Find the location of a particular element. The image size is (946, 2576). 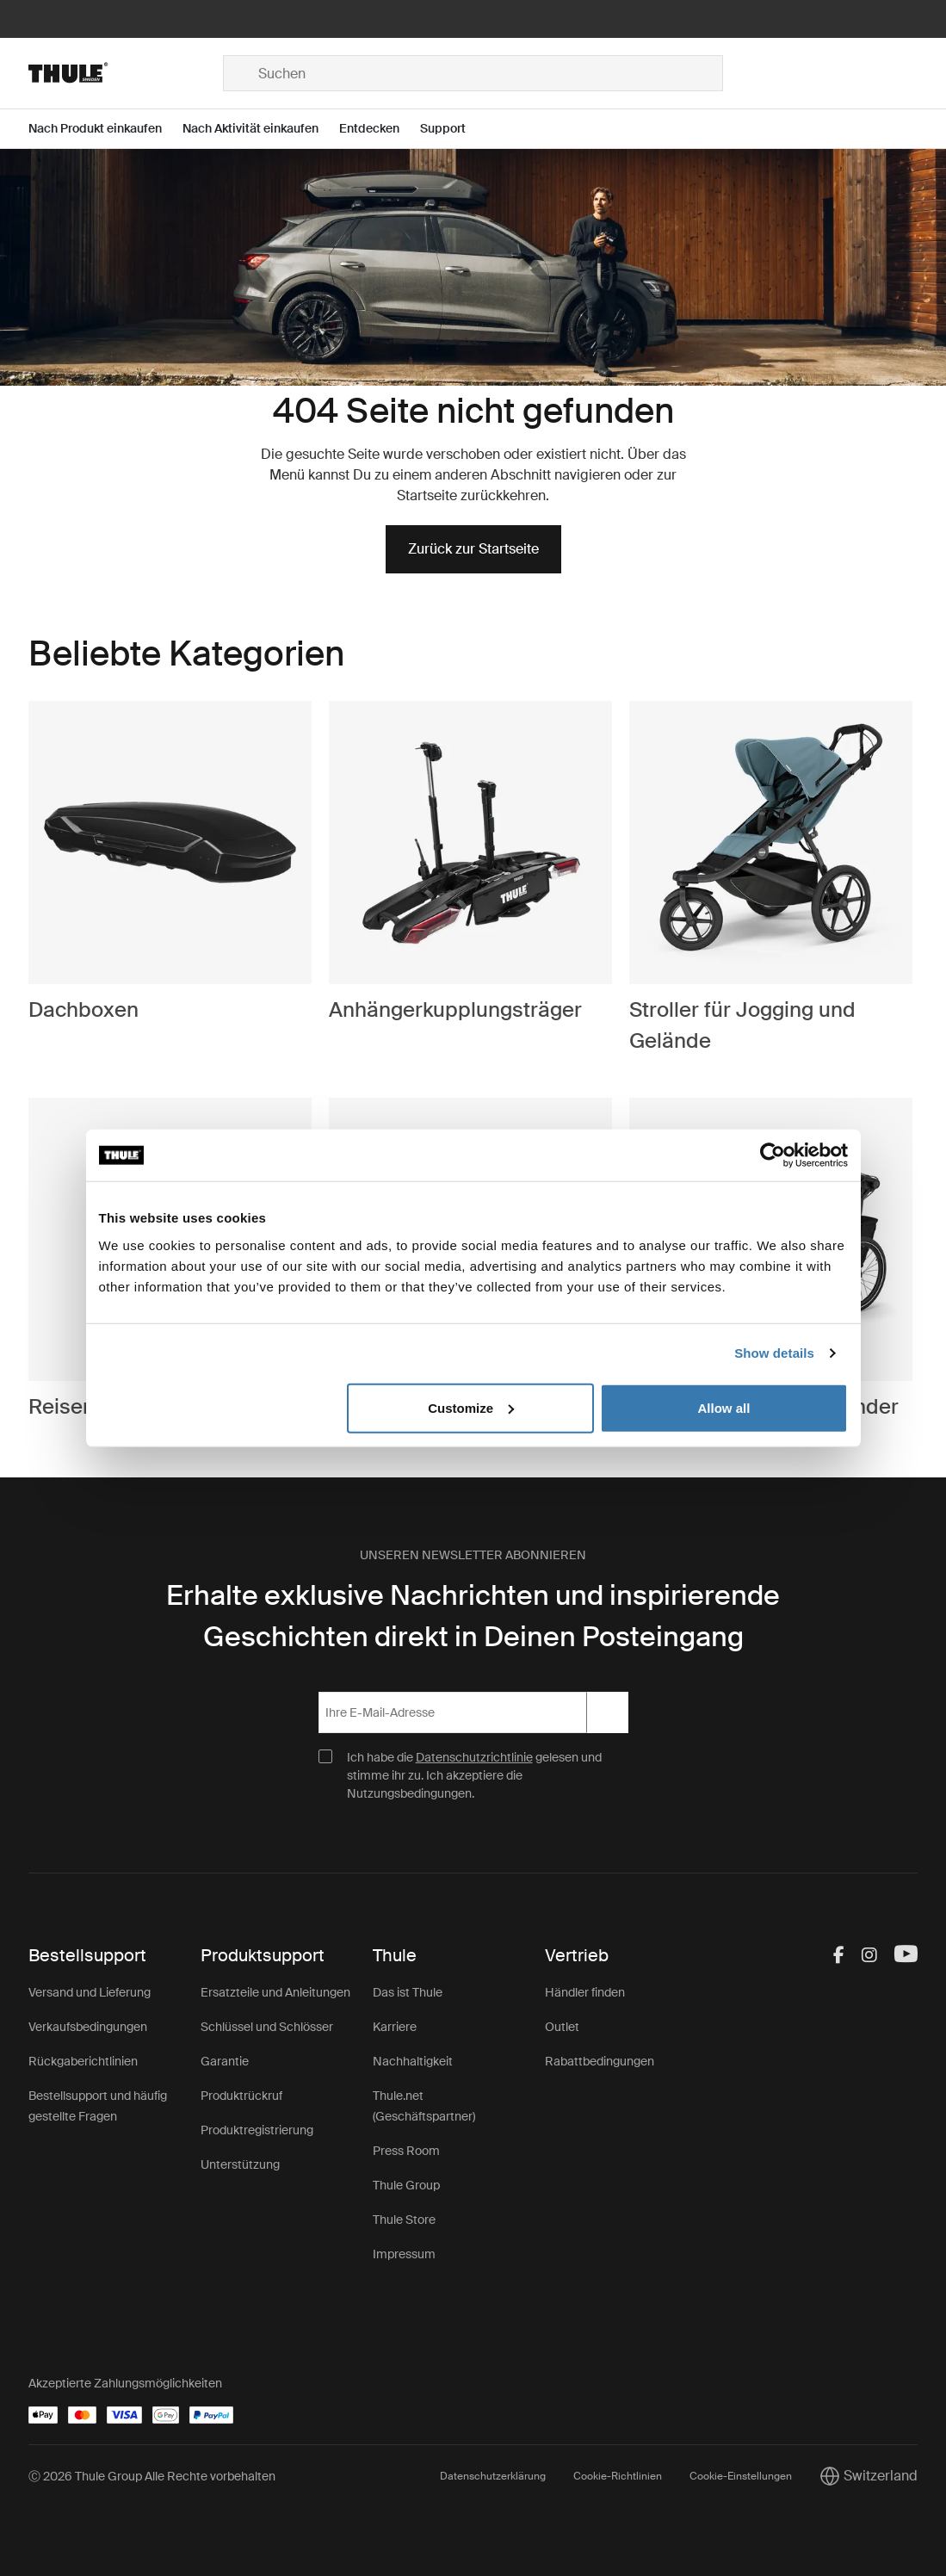

Produktrückruf is located at coordinates (241, 2095).